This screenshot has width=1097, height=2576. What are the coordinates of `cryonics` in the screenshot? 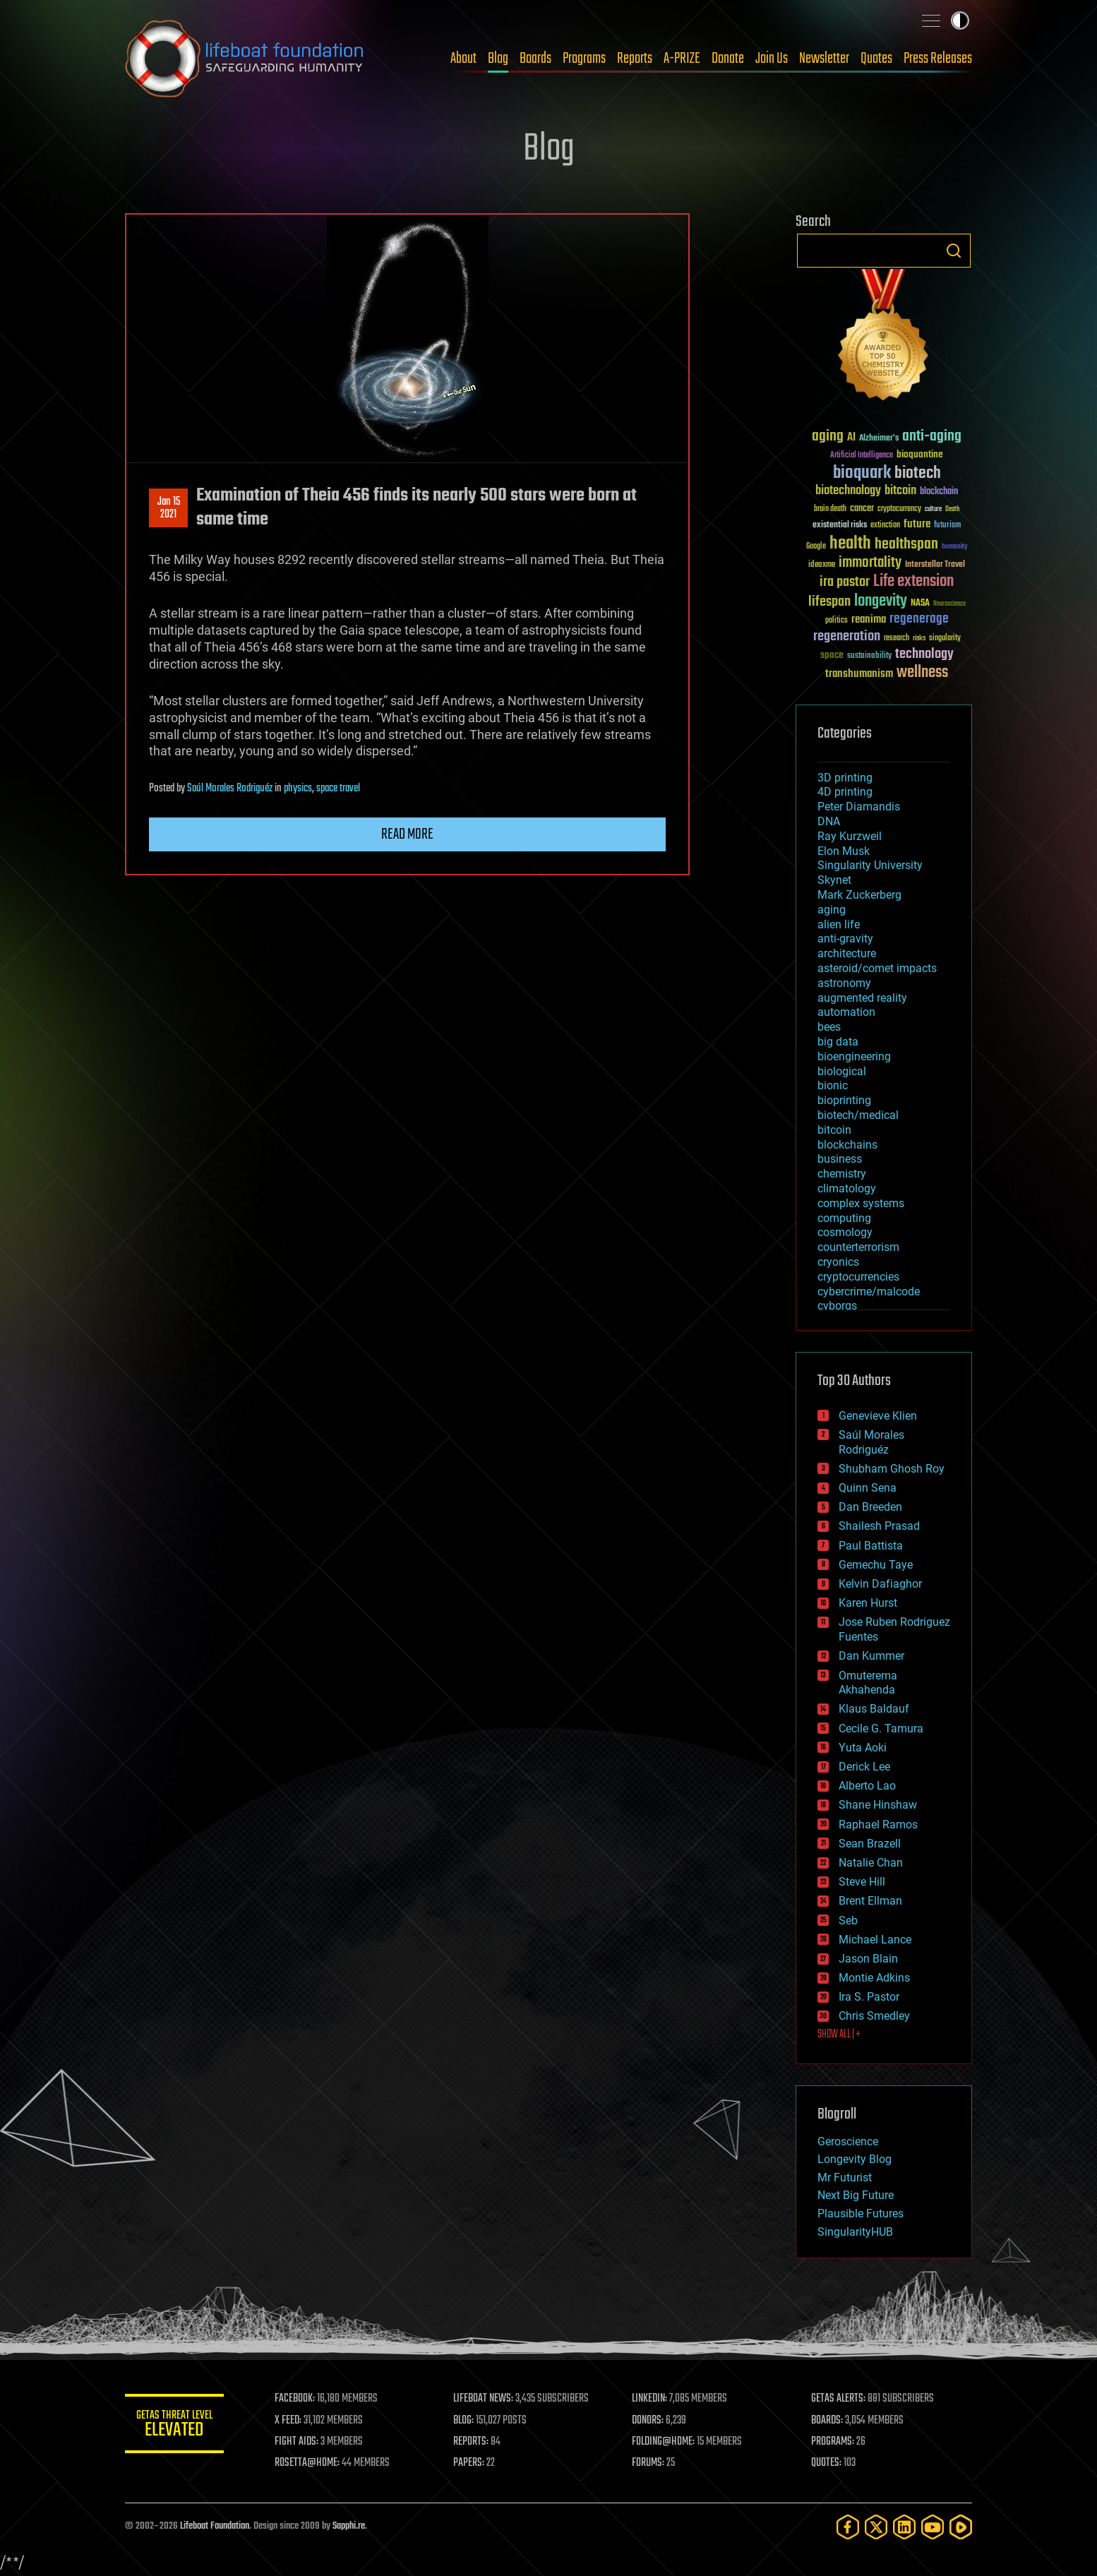 It's located at (838, 1262).